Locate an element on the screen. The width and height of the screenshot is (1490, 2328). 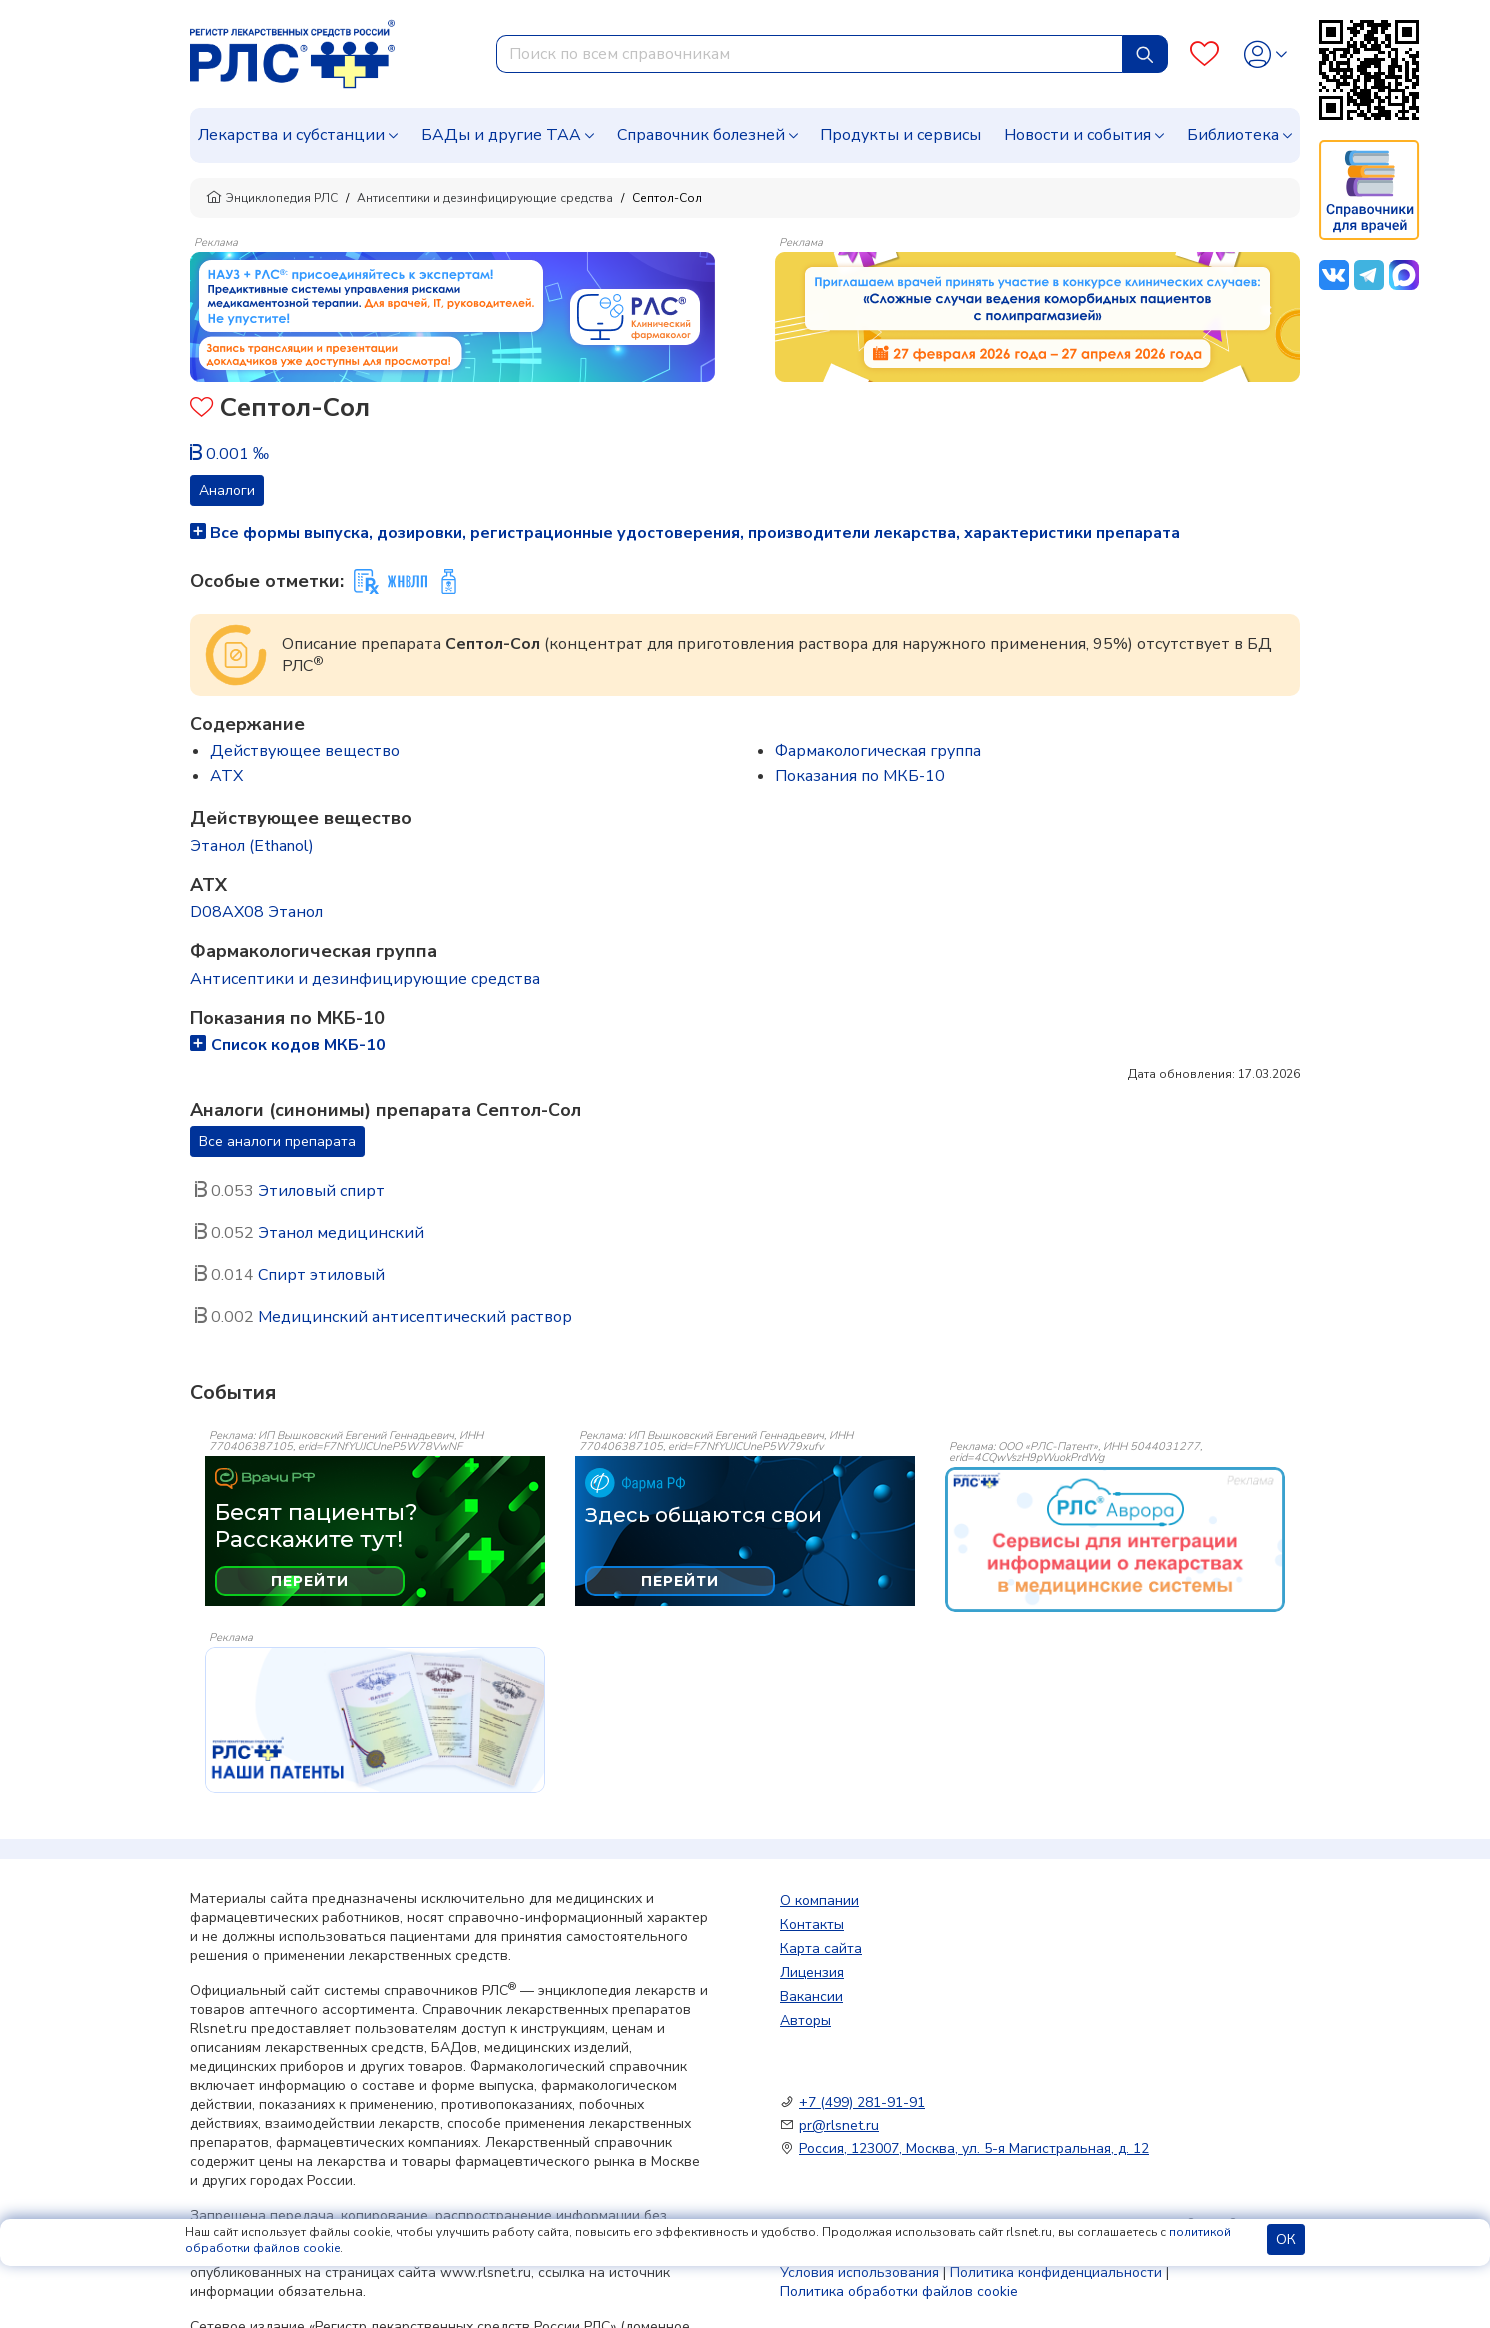
D08AX08 Этанол is located at coordinates (256, 912).